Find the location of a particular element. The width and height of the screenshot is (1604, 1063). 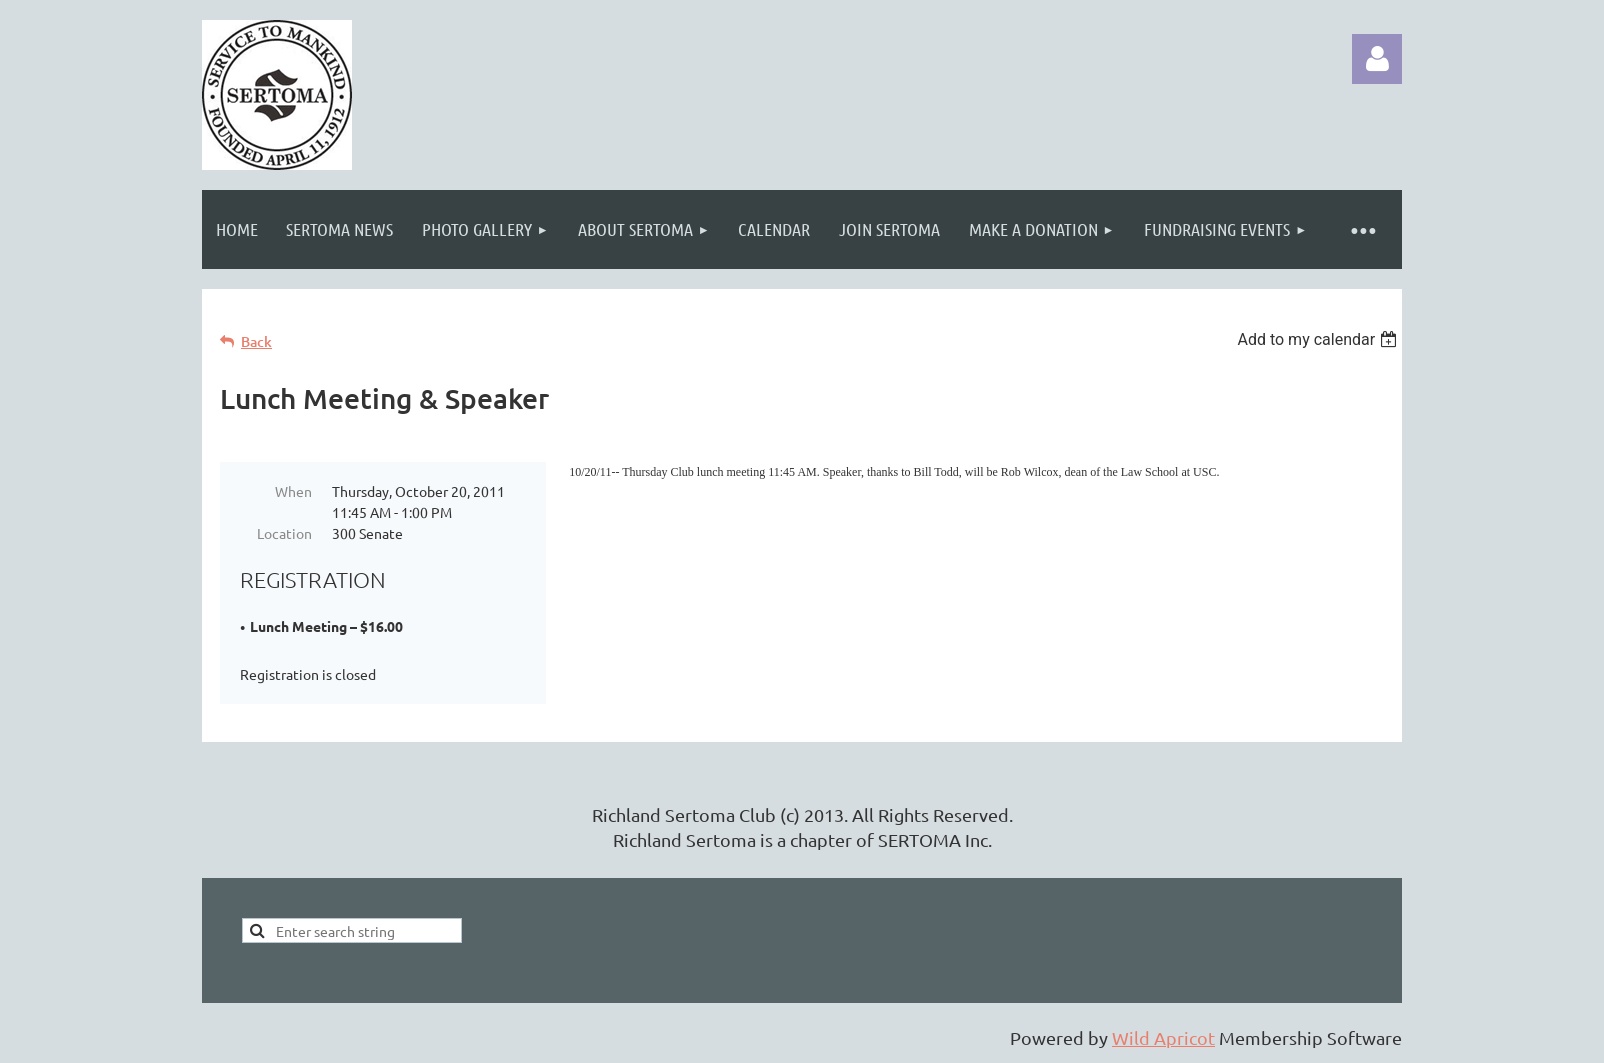

Back is located at coordinates (256, 341).